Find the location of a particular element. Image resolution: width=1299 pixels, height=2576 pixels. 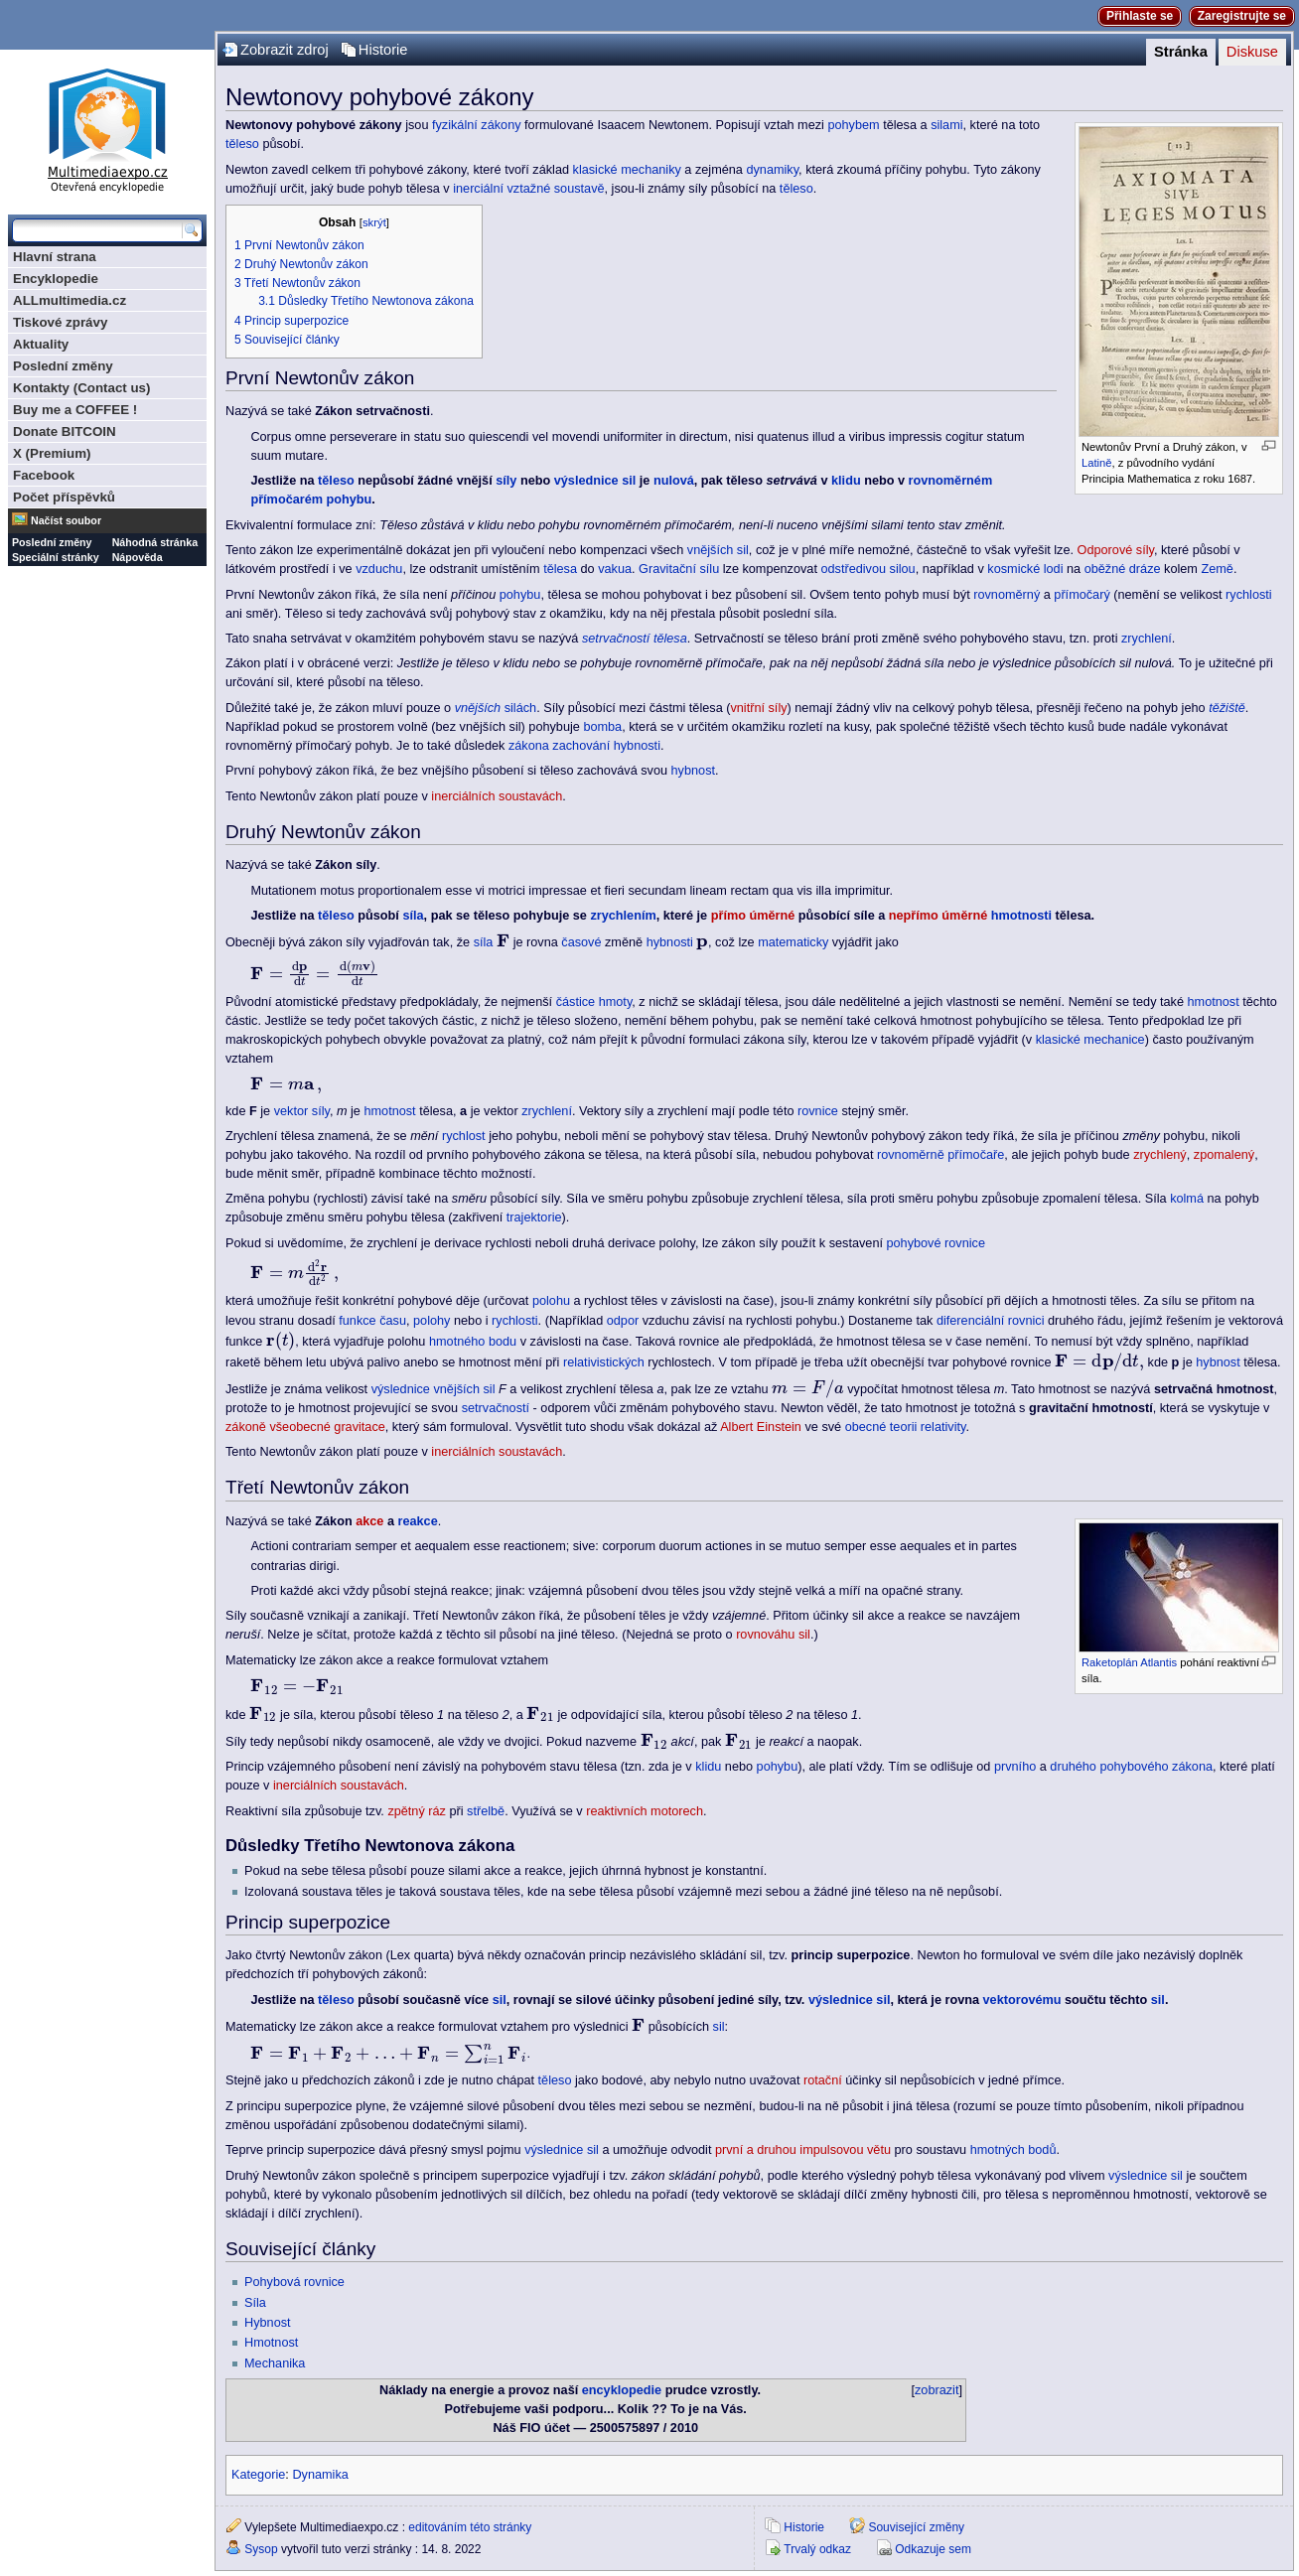

Atlantis is located at coordinates (1158, 1662).